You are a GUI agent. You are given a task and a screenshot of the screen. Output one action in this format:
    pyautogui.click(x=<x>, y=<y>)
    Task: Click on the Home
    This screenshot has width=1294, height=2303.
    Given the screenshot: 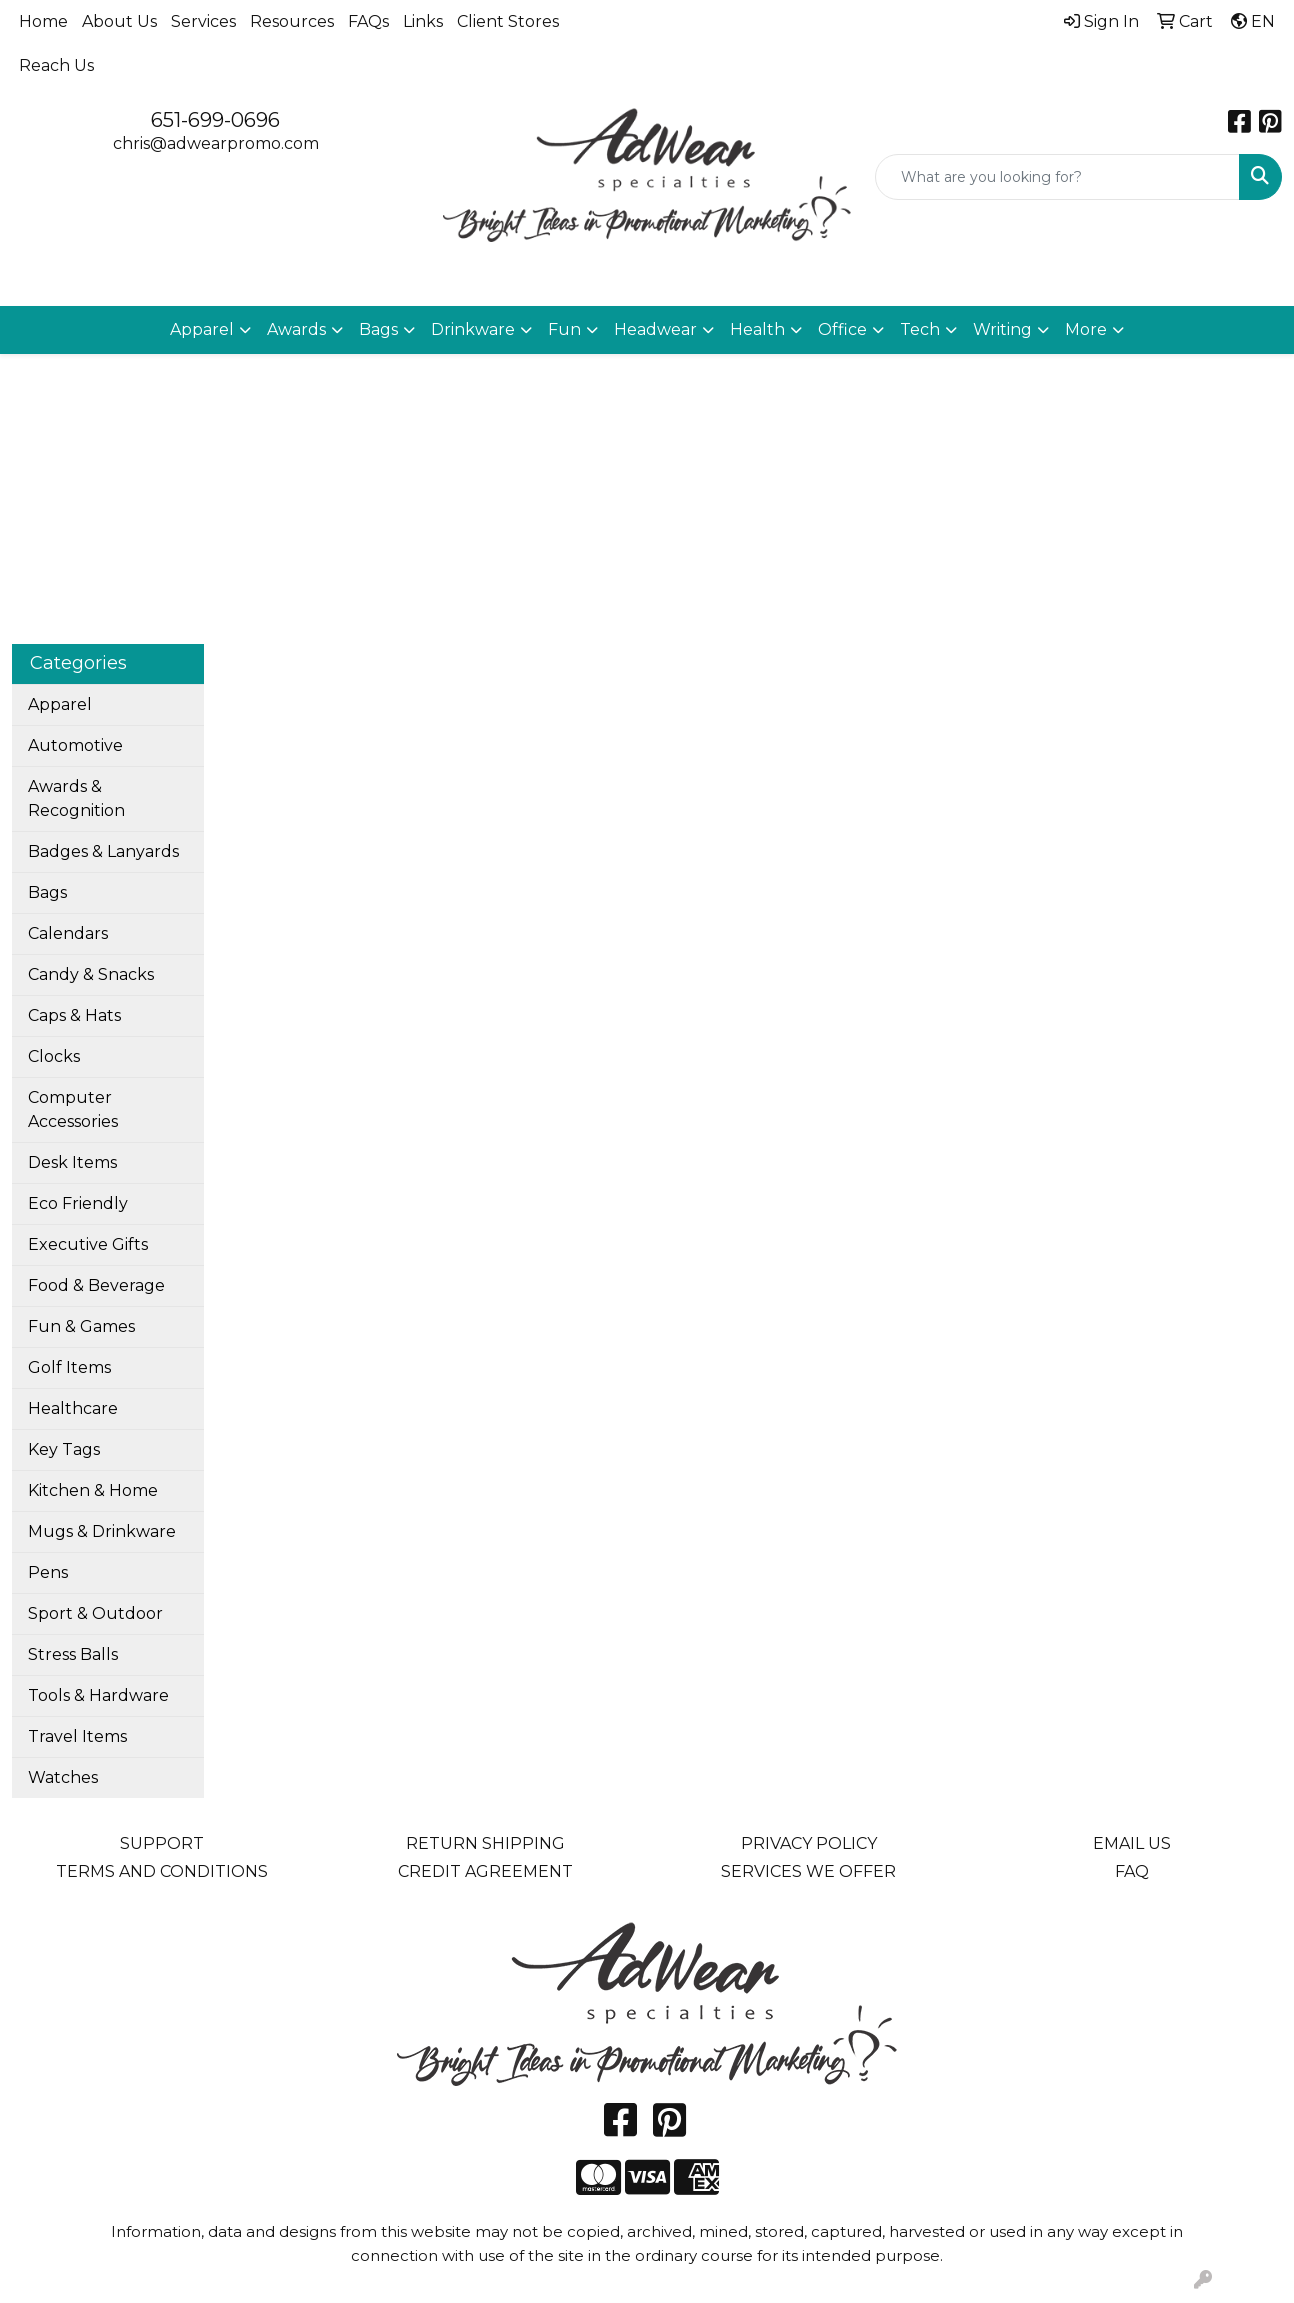 What is the action you would take?
    pyautogui.click(x=43, y=21)
    